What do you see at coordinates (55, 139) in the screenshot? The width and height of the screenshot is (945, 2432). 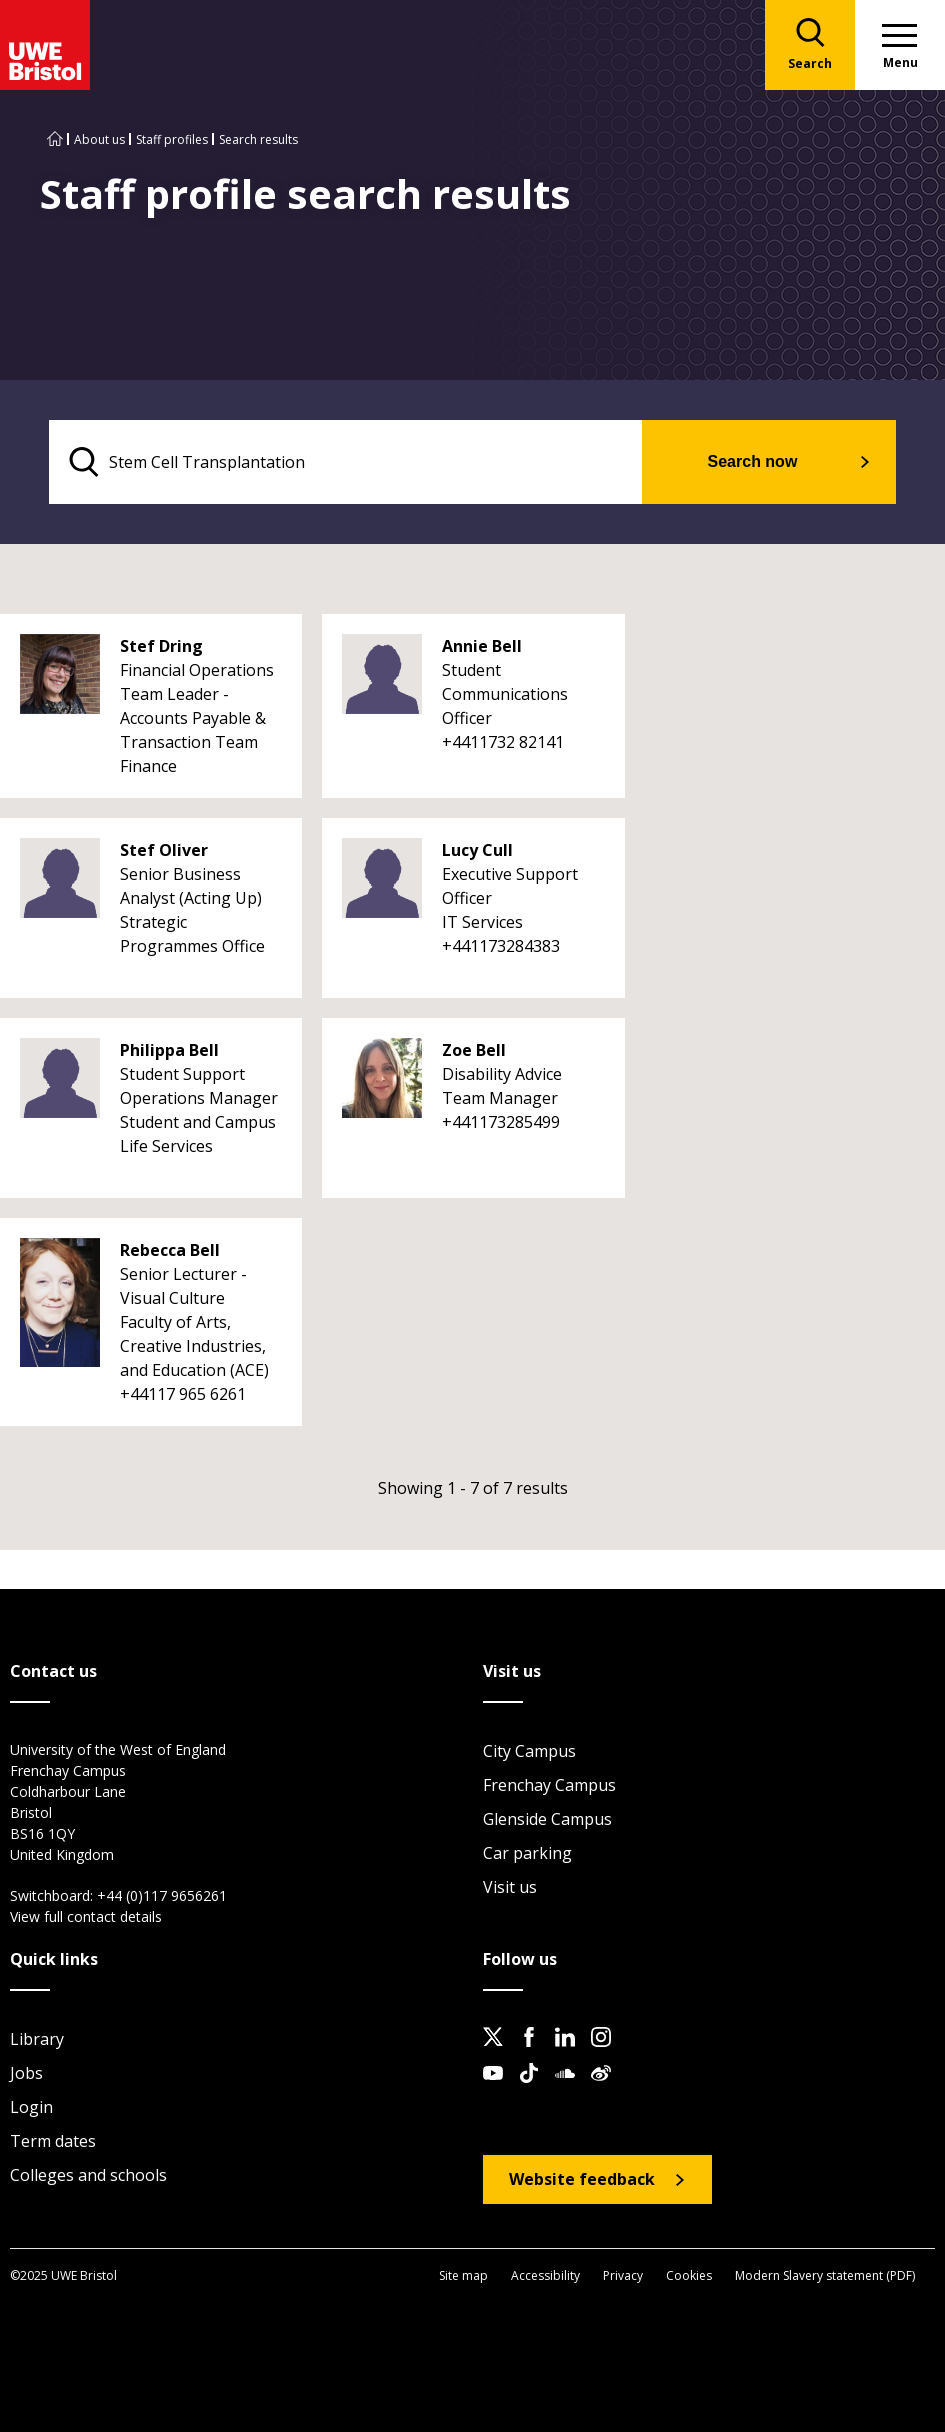 I see `[Go to UWE Bristol homepage]` at bounding box center [55, 139].